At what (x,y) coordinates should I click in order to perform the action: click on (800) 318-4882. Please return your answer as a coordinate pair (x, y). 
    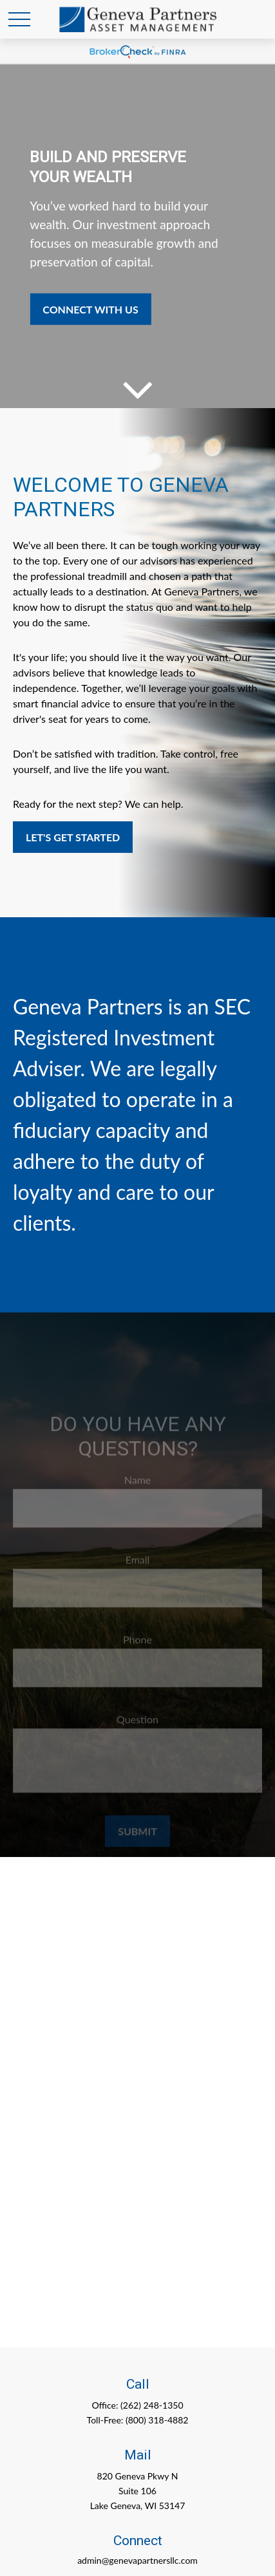
    Looking at the image, I should click on (157, 2419).